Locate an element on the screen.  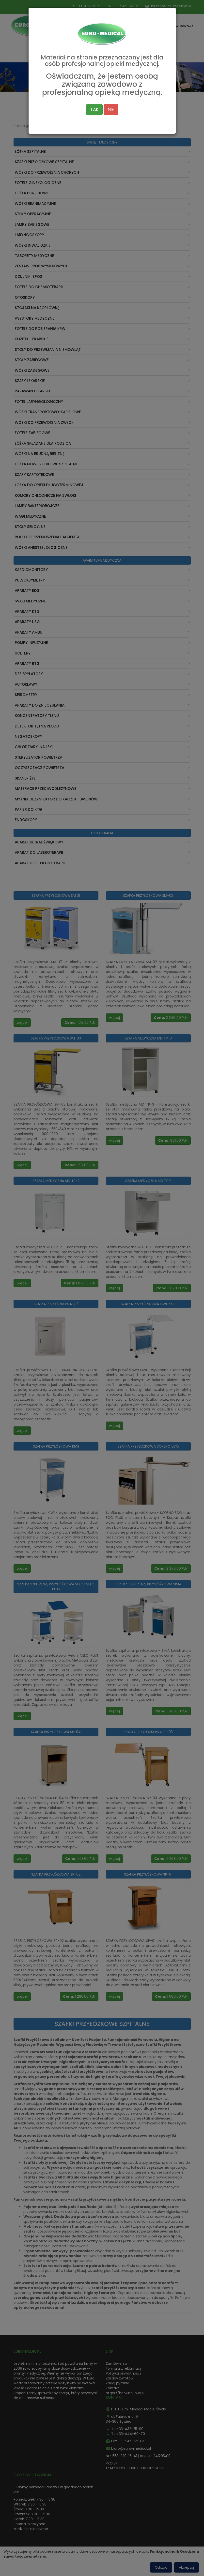
Czujniki Spo2 is located at coordinates (28, 276).